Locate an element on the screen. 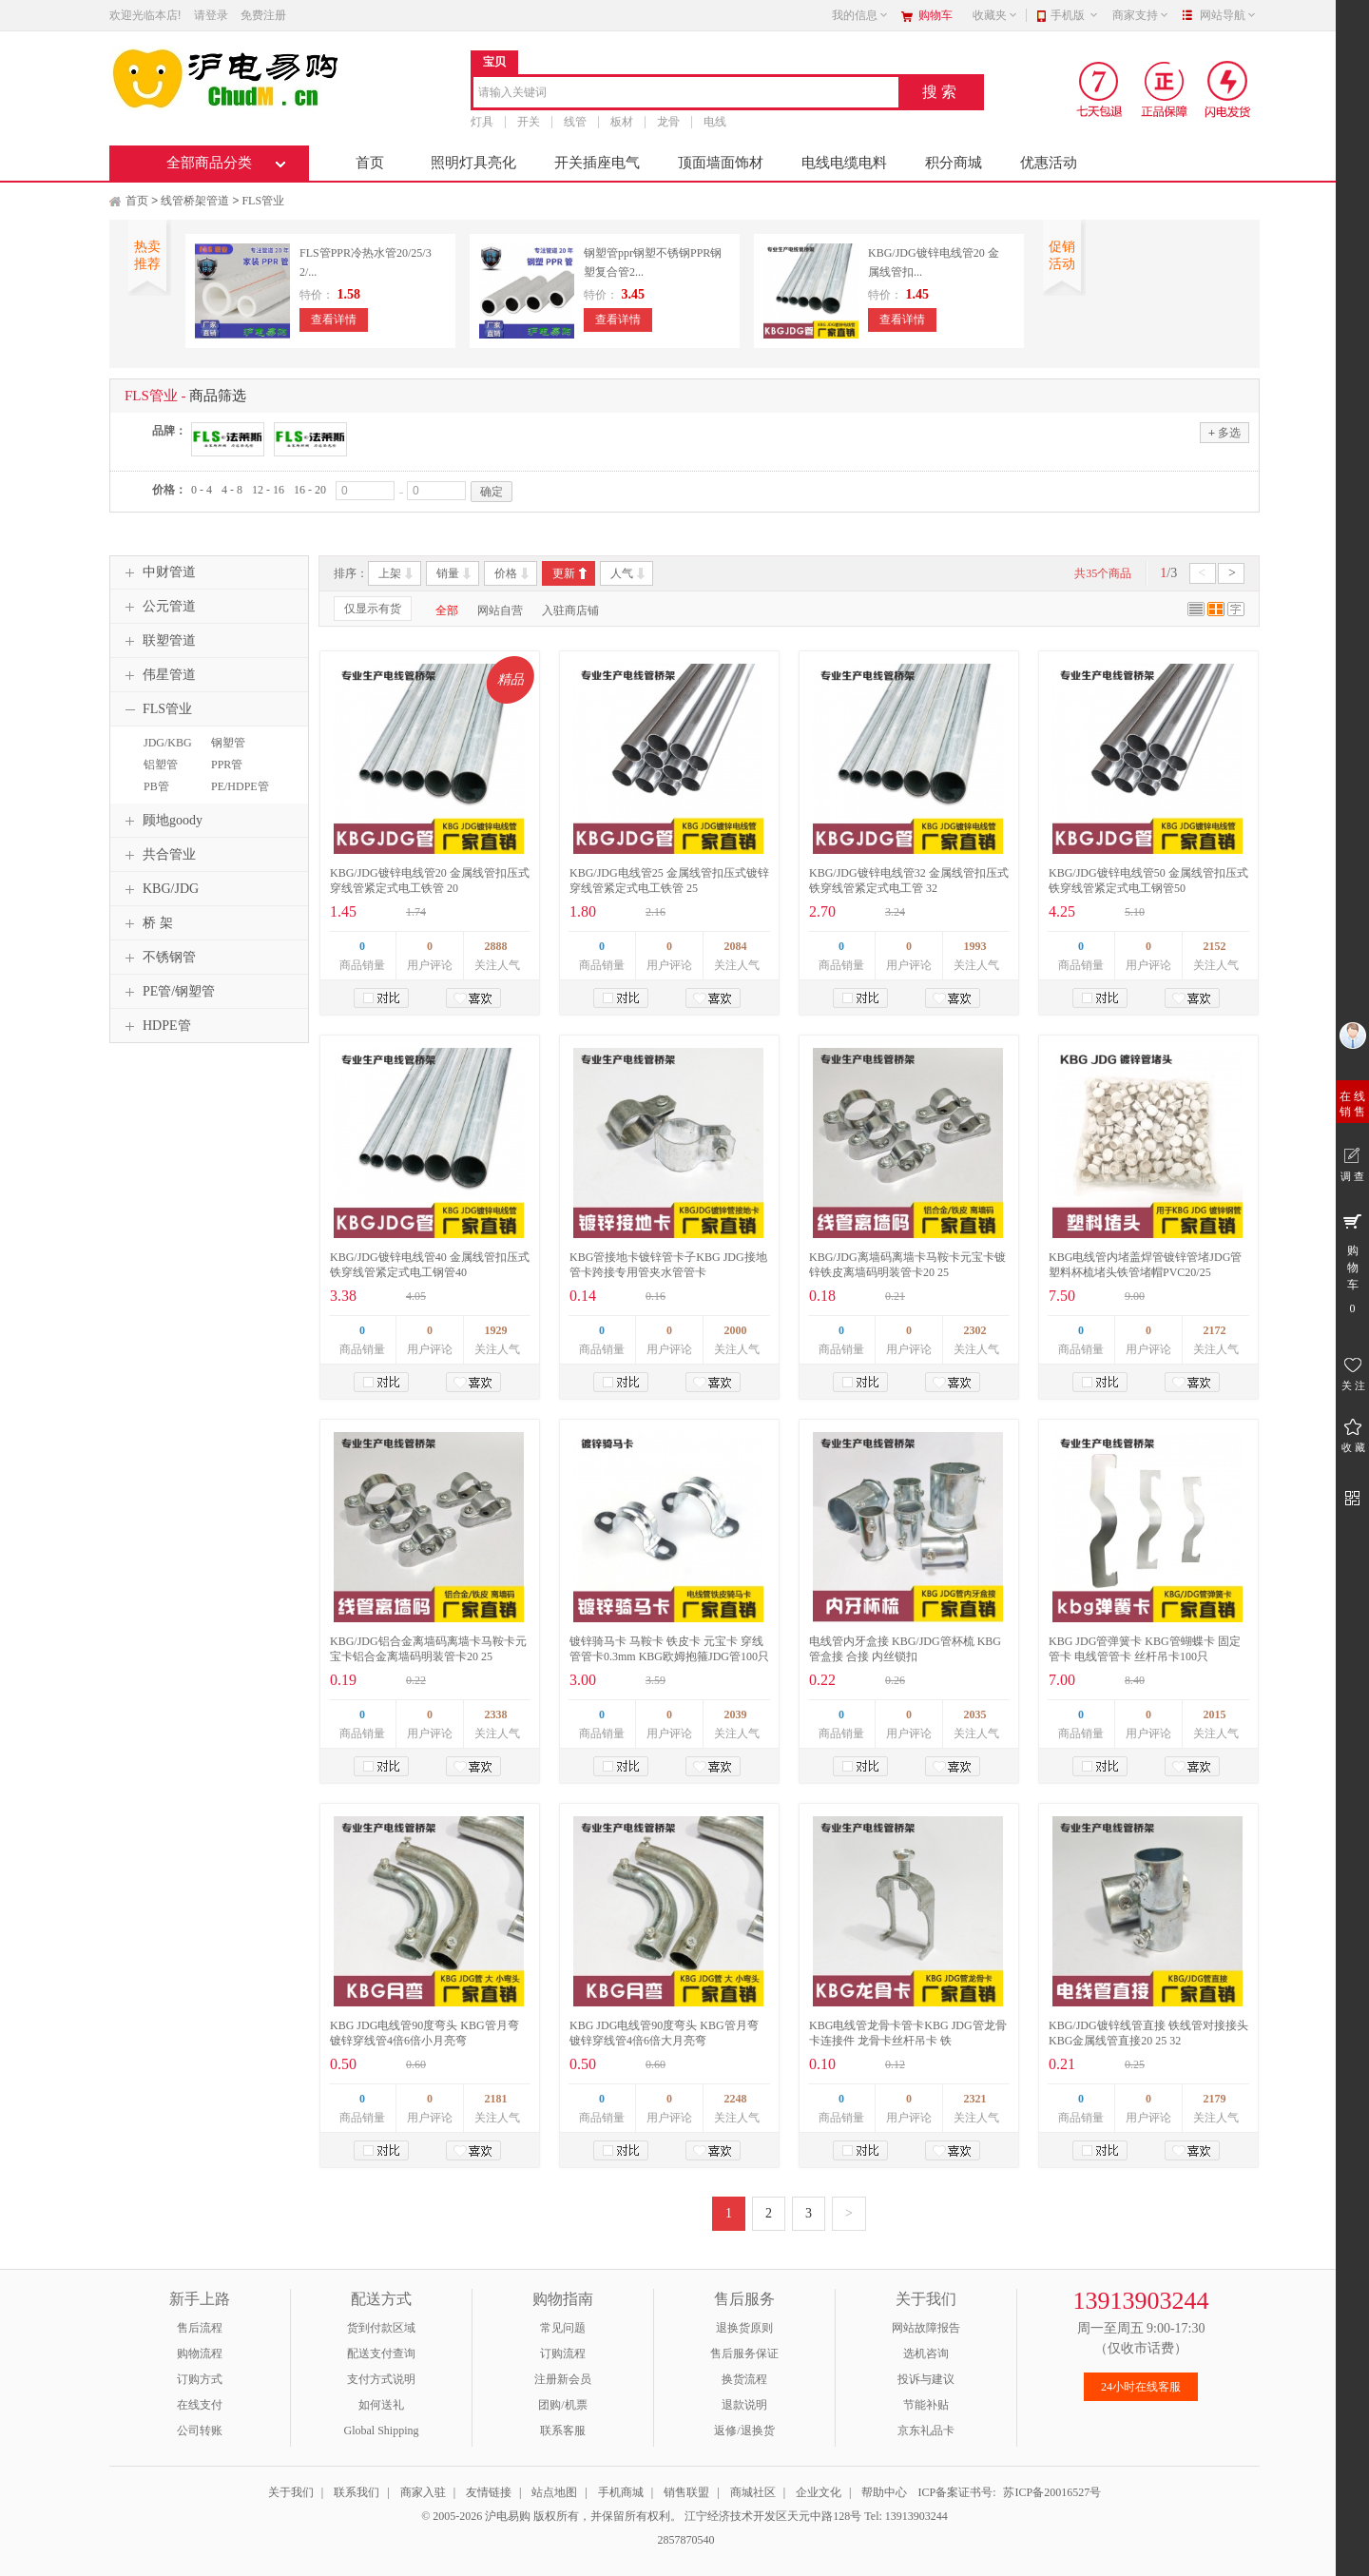 Image resolution: width=1369 pixels, height=2576 pixels. 2338 is located at coordinates (496, 1714).